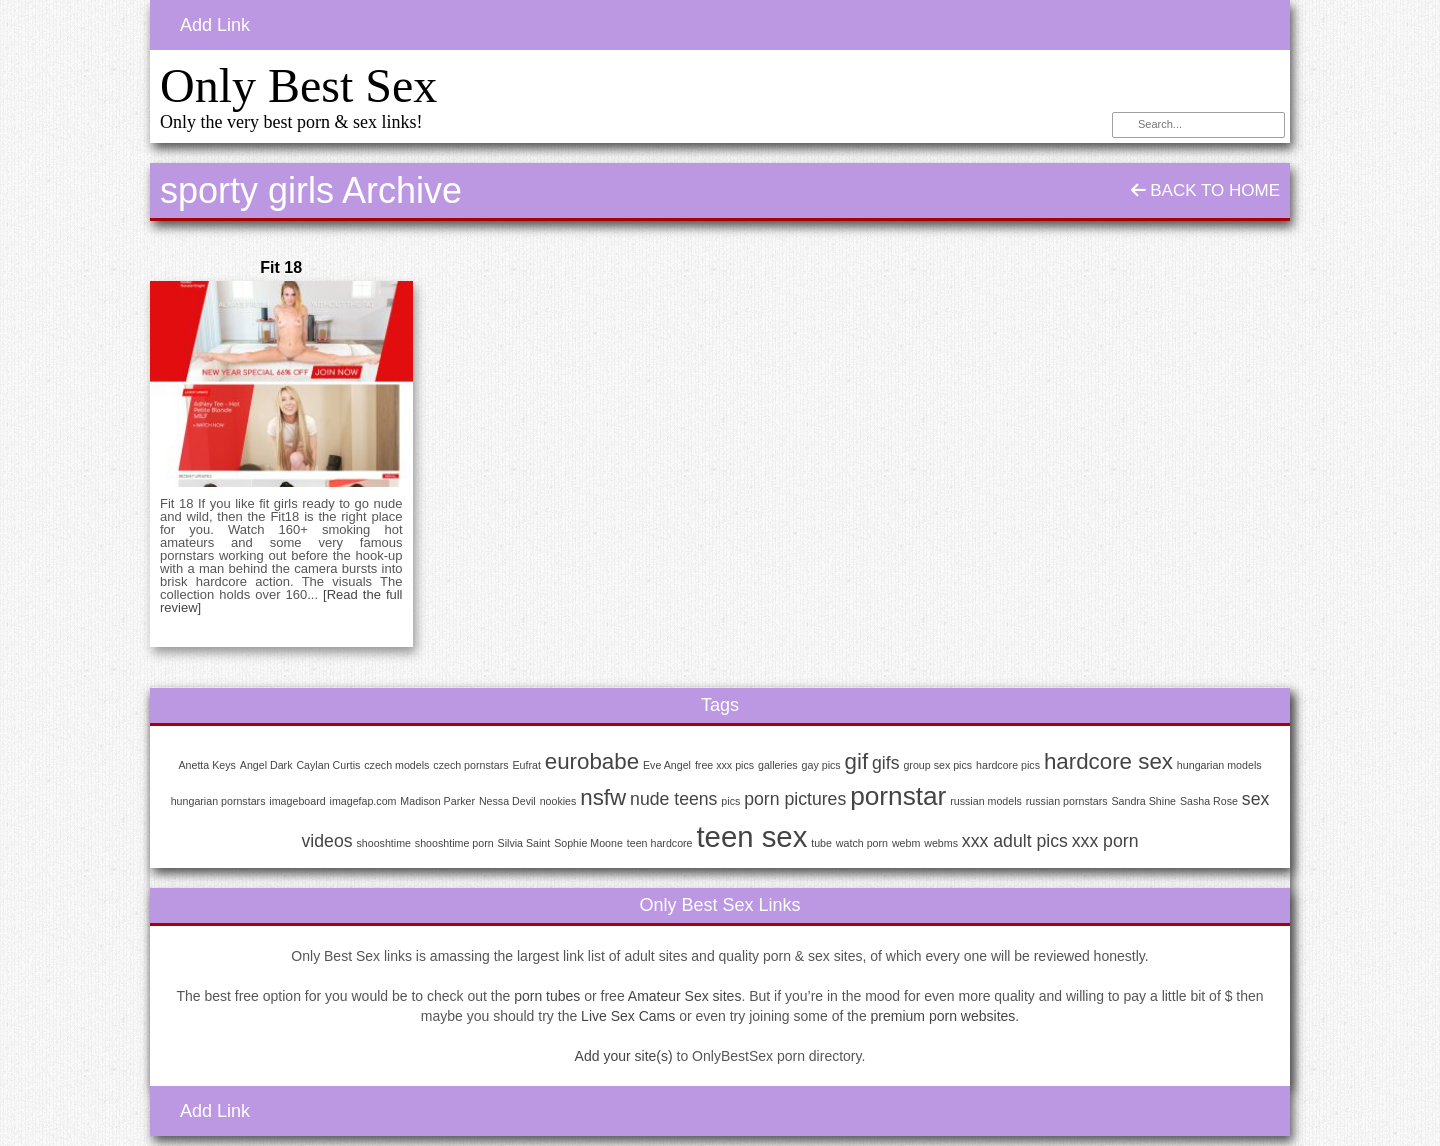 The image size is (1440, 1146). Describe the element at coordinates (437, 801) in the screenshot. I see `Madison Parker [Madison Parker (1 item)]` at that location.